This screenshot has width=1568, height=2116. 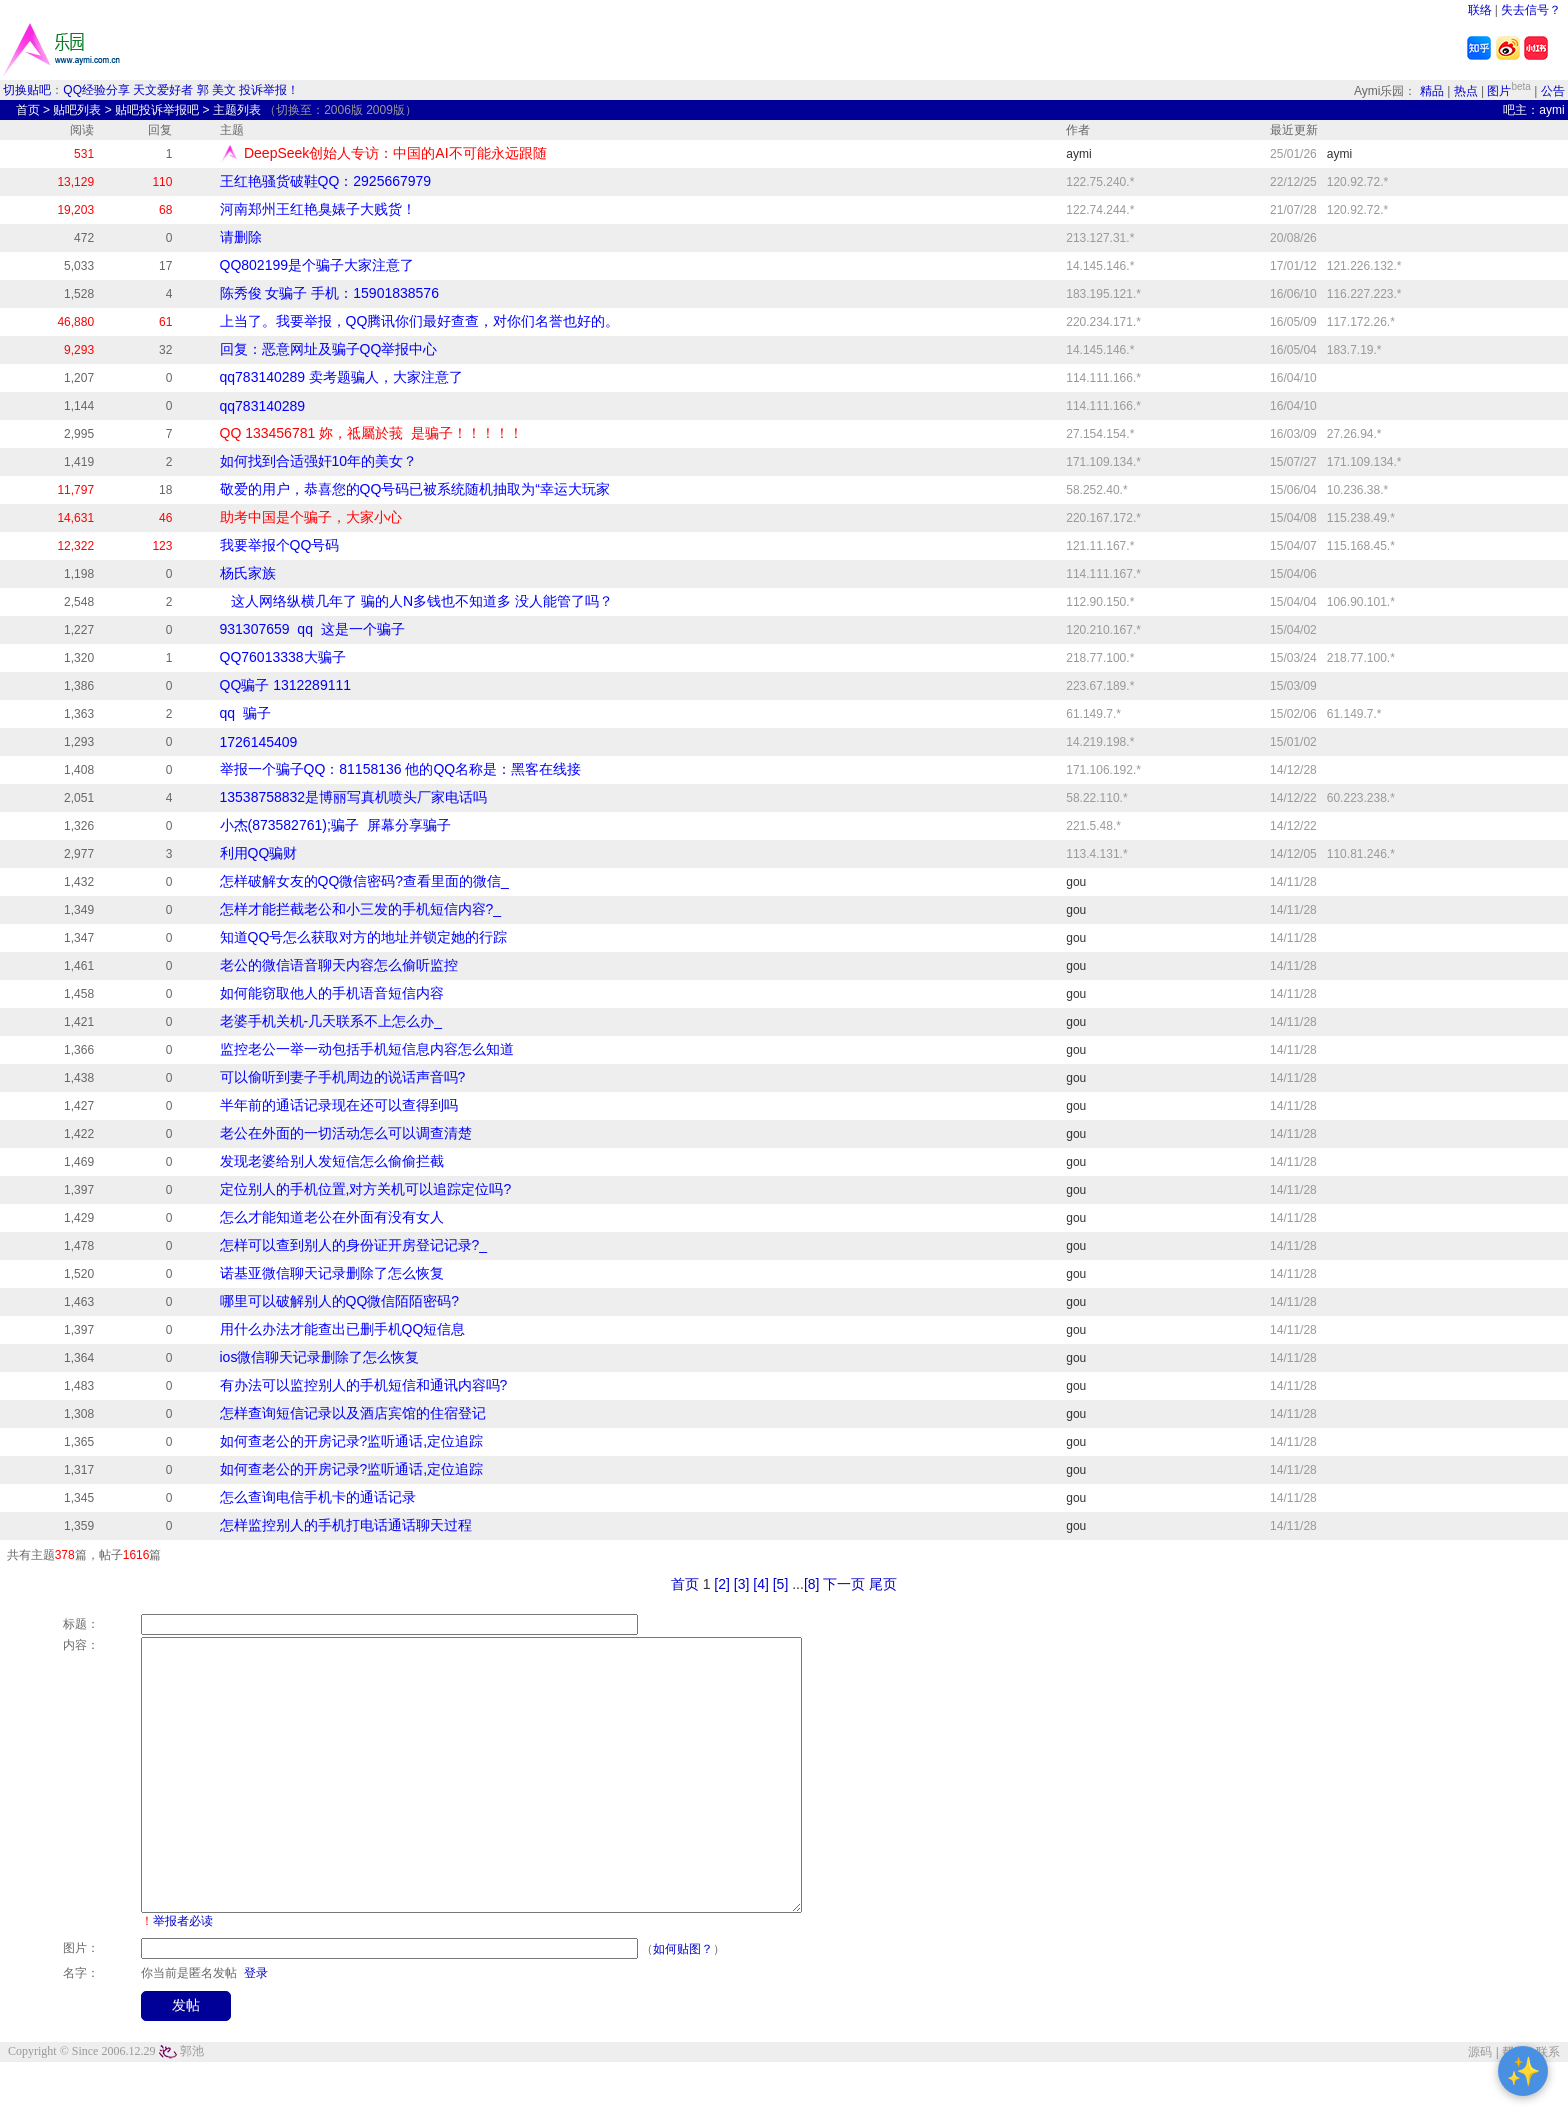 What do you see at coordinates (339, 1105) in the screenshot?
I see `半年前的通话记录现在还可以查得到吗` at bounding box center [339, 1105].